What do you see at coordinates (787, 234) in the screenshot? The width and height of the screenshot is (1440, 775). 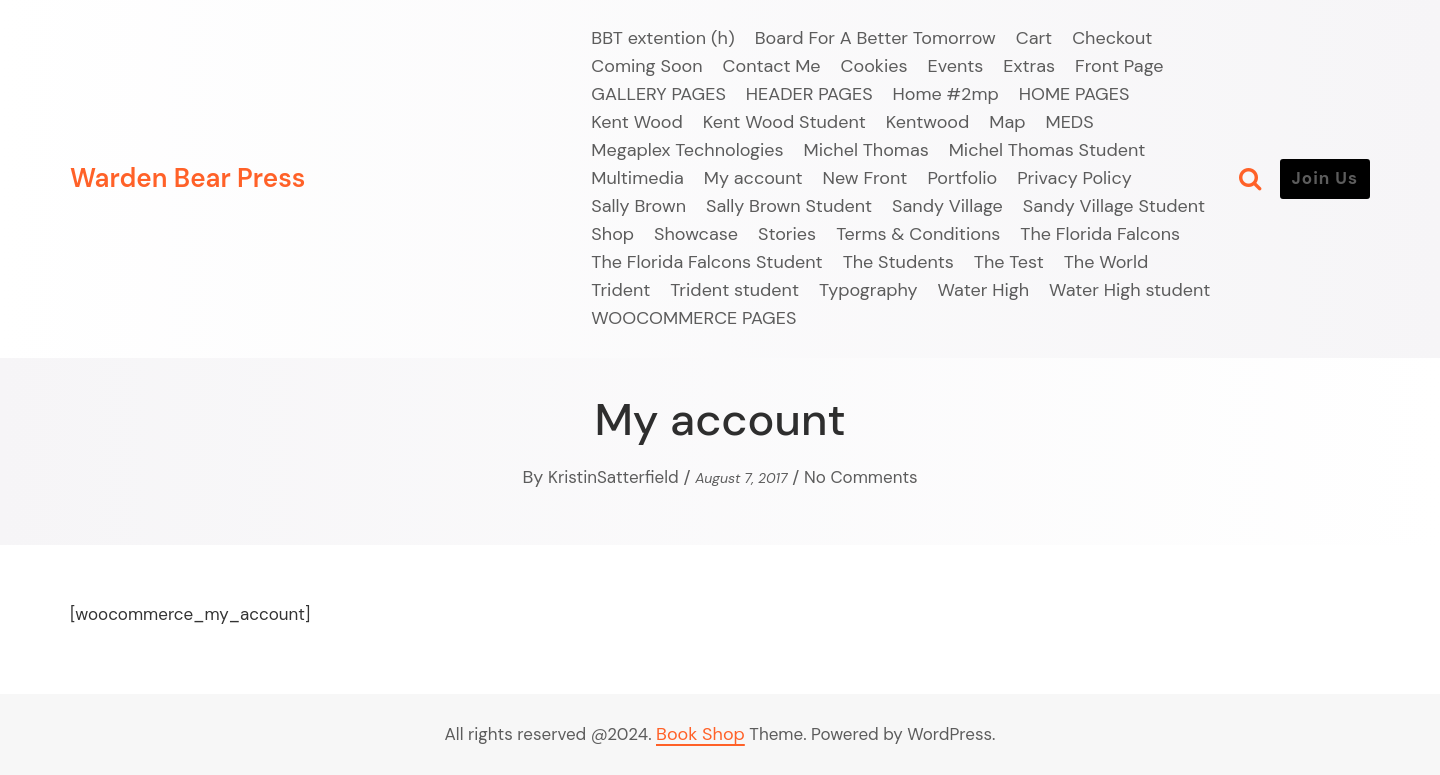 I see `Stories` at bounding box center [787, 234].